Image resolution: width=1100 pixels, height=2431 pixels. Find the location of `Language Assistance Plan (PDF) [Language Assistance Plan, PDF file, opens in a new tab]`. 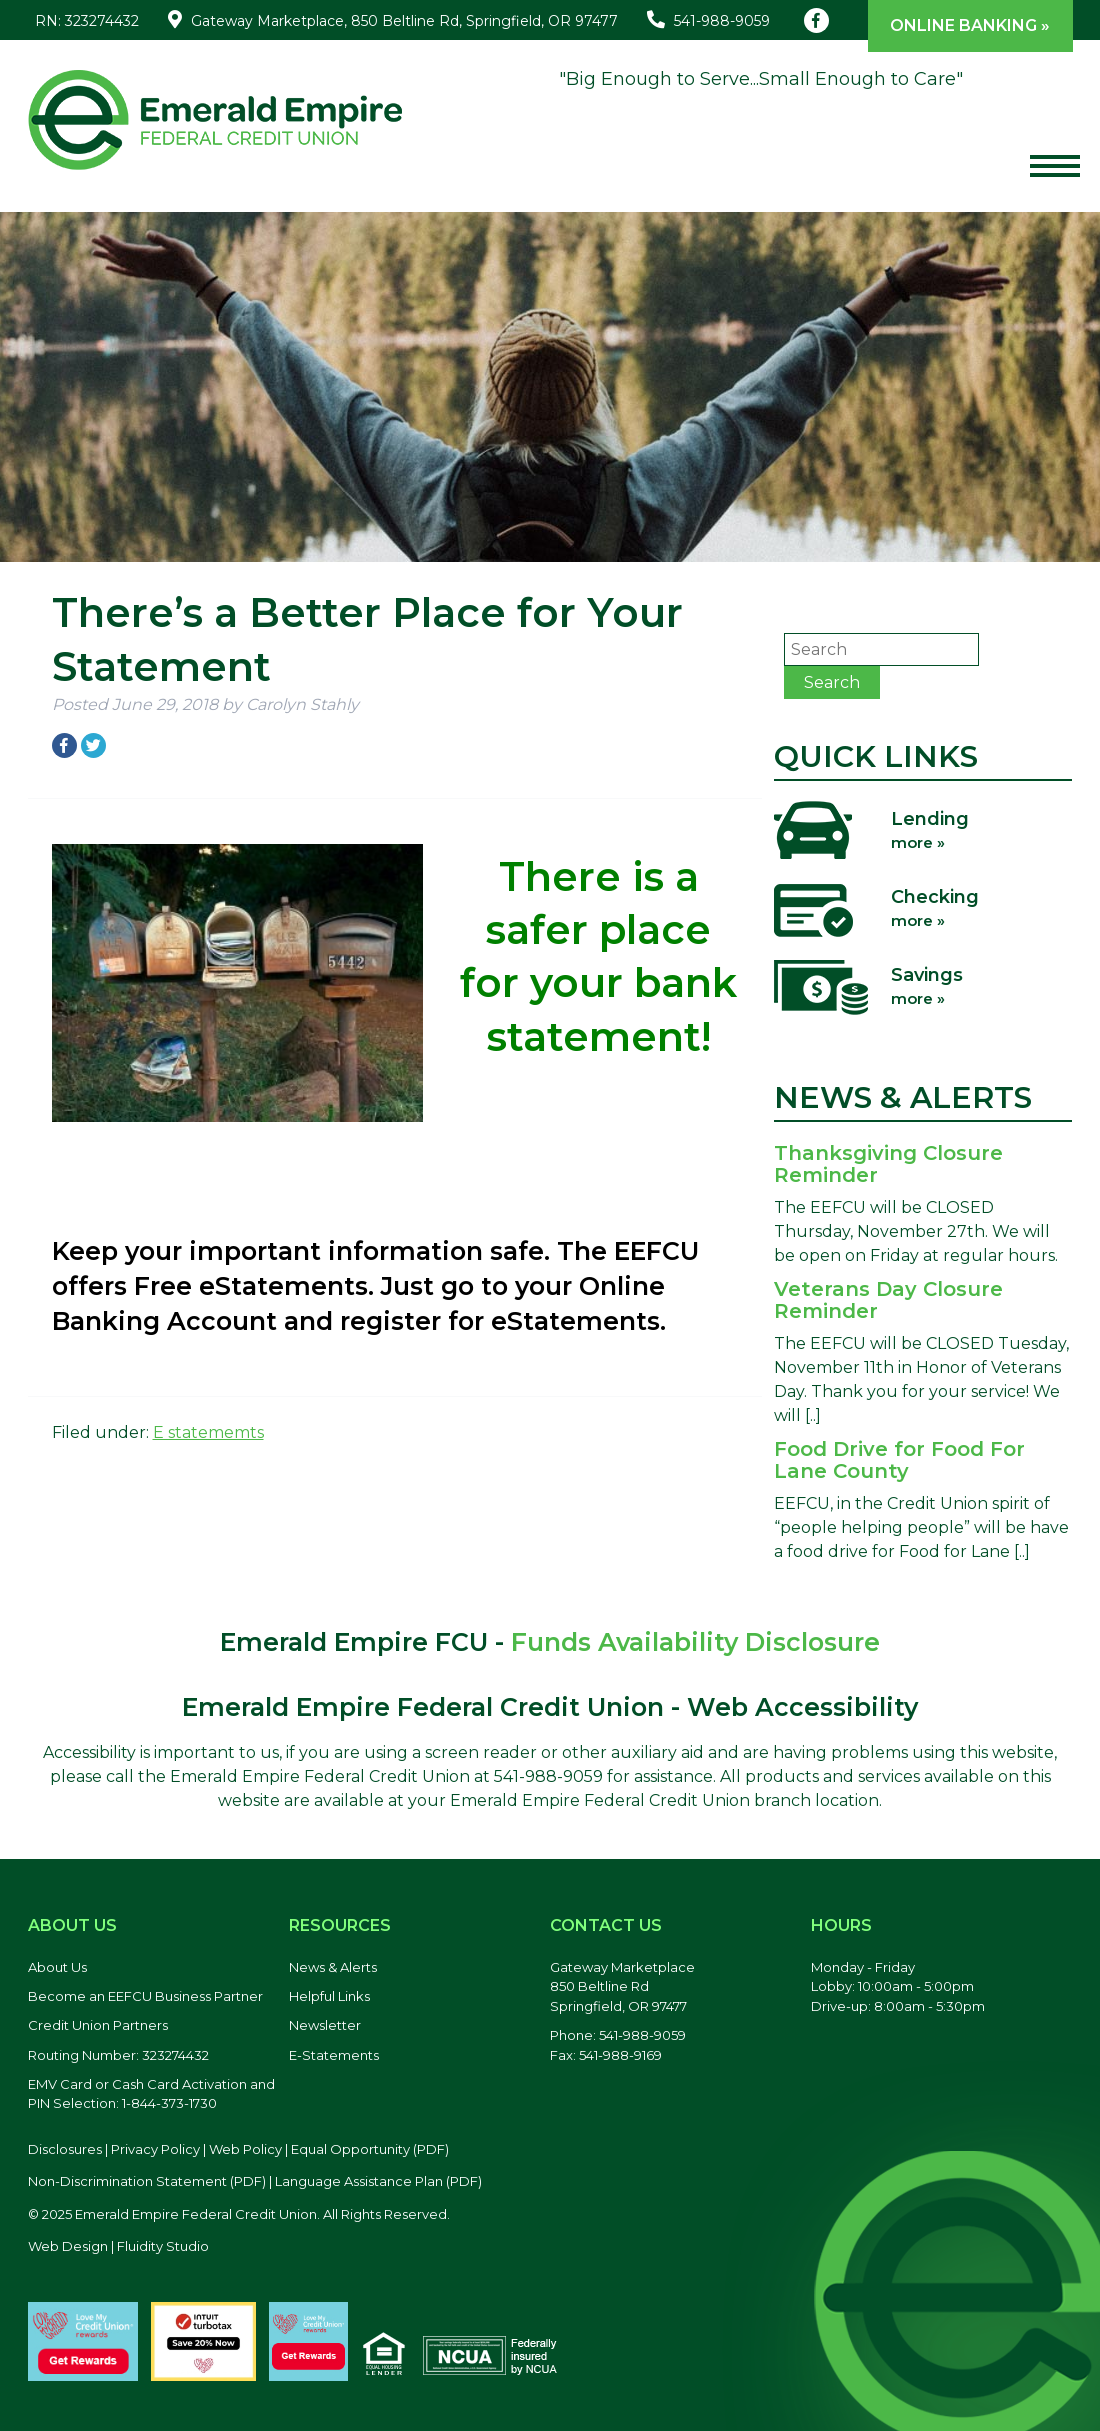

Language Assistance Plan (PDF) [Language Assistance Plan, PDF file, opens in a new tab] is located at coordinates (378, 2181).